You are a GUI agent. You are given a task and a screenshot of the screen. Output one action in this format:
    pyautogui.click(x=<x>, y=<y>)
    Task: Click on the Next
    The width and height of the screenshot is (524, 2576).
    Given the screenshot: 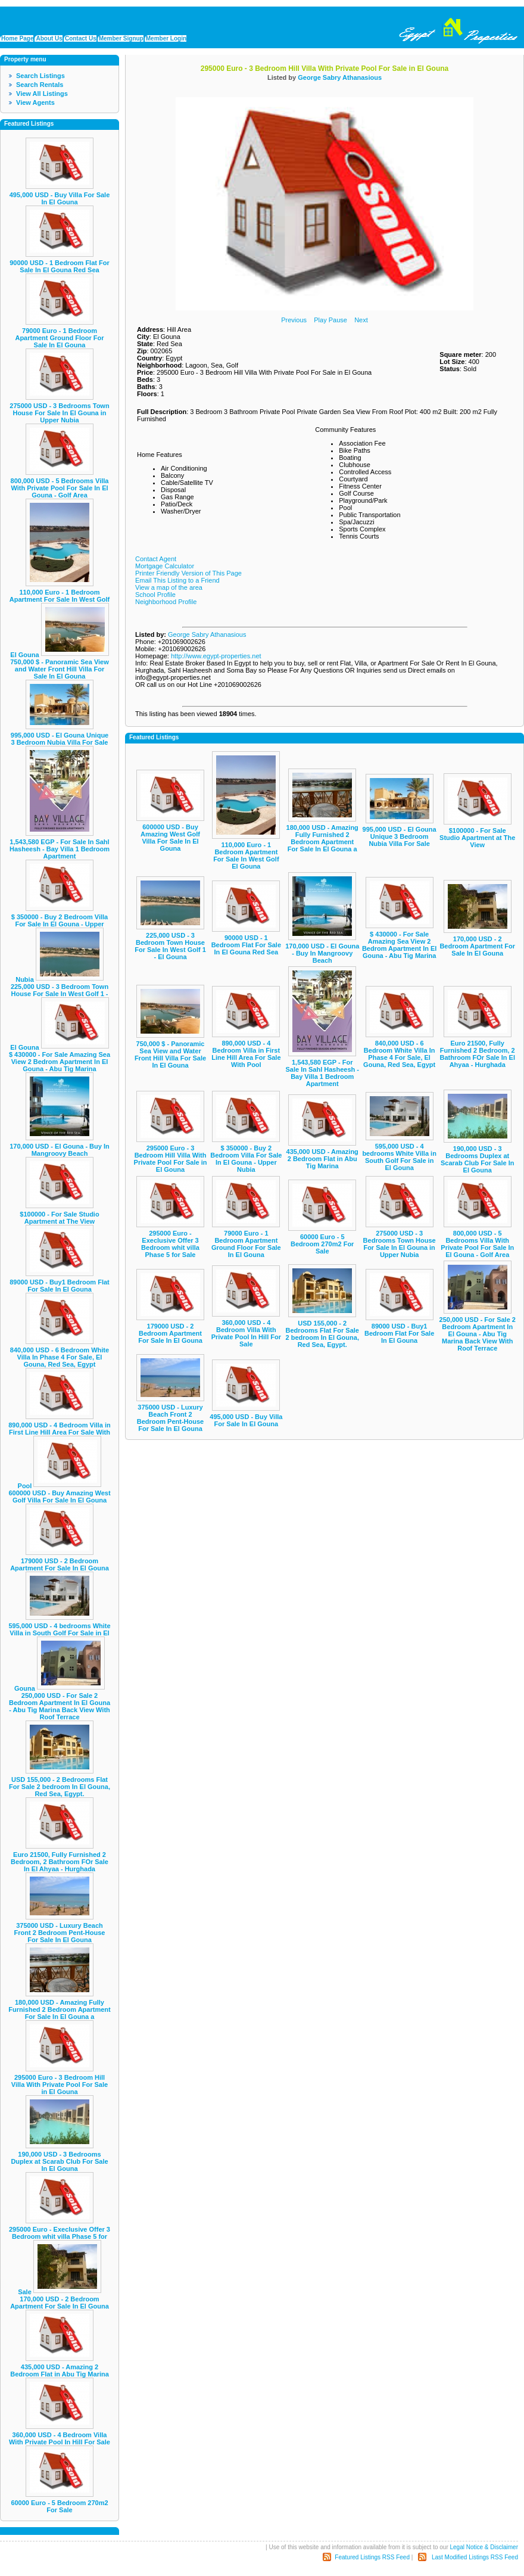 What is the action you would take?
    pyautogui.click(x=361, y=319)
    